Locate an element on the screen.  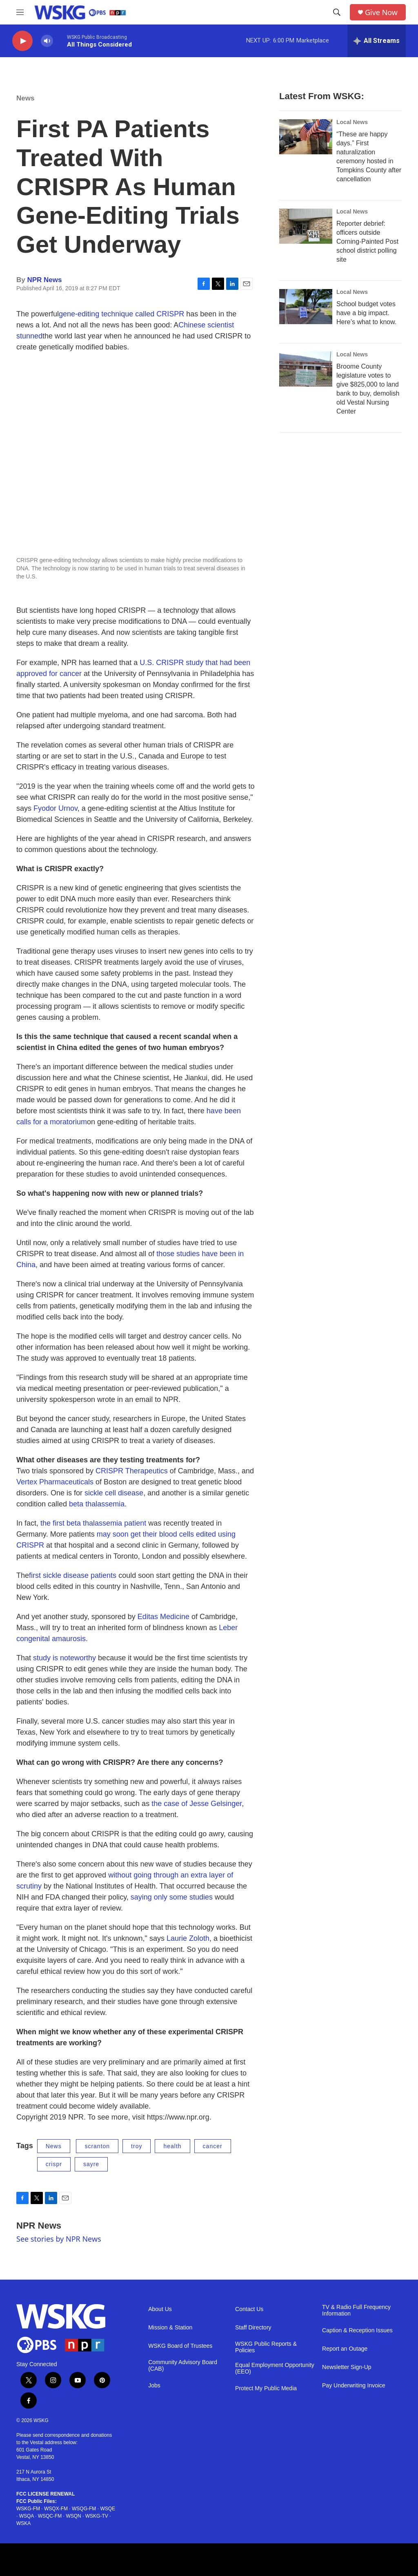
Give Now is located at coordinates (381, 12).